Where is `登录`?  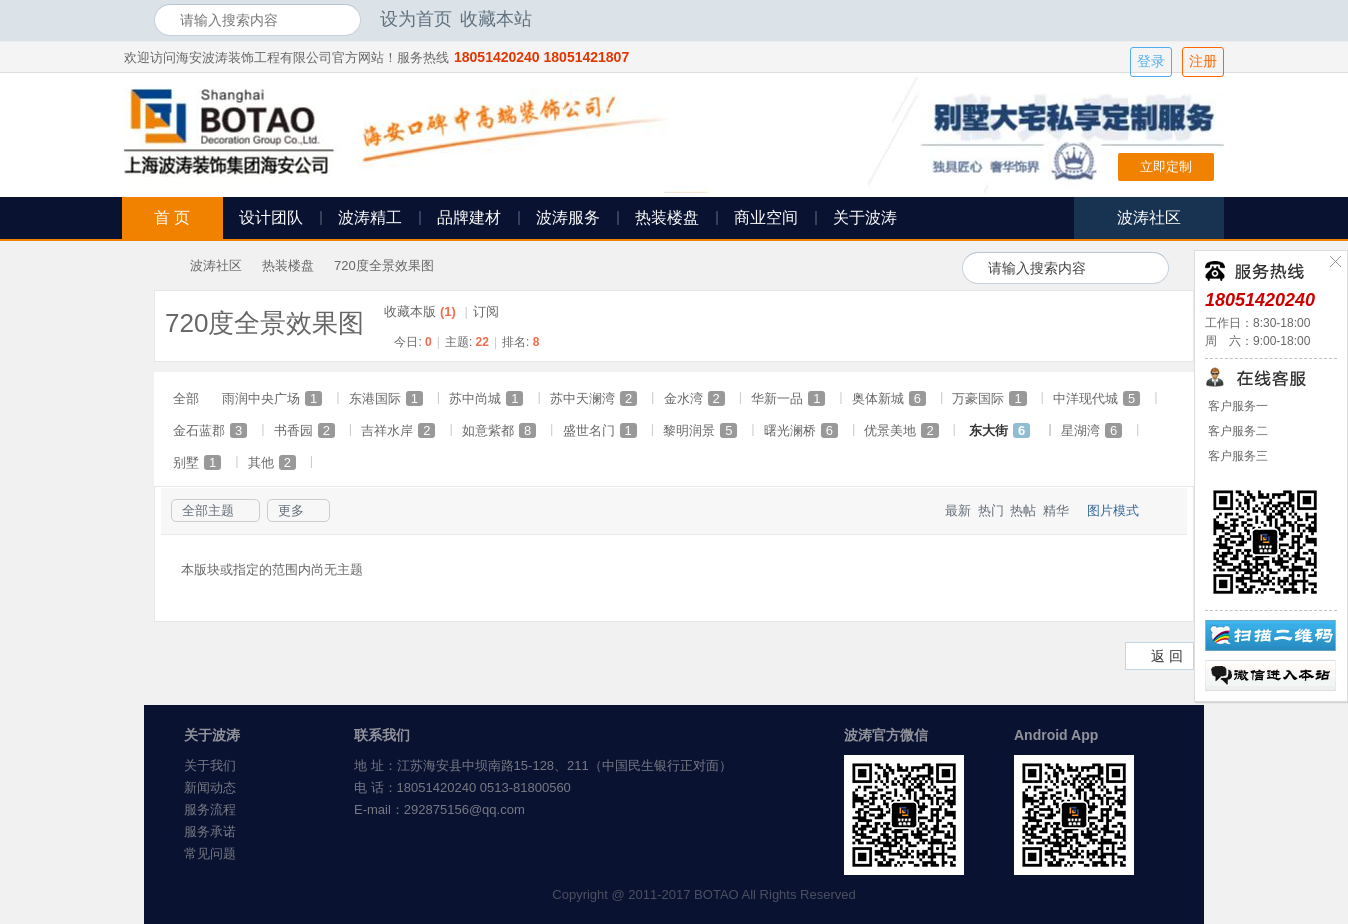
登录 is located at coordinates (1151, 61).